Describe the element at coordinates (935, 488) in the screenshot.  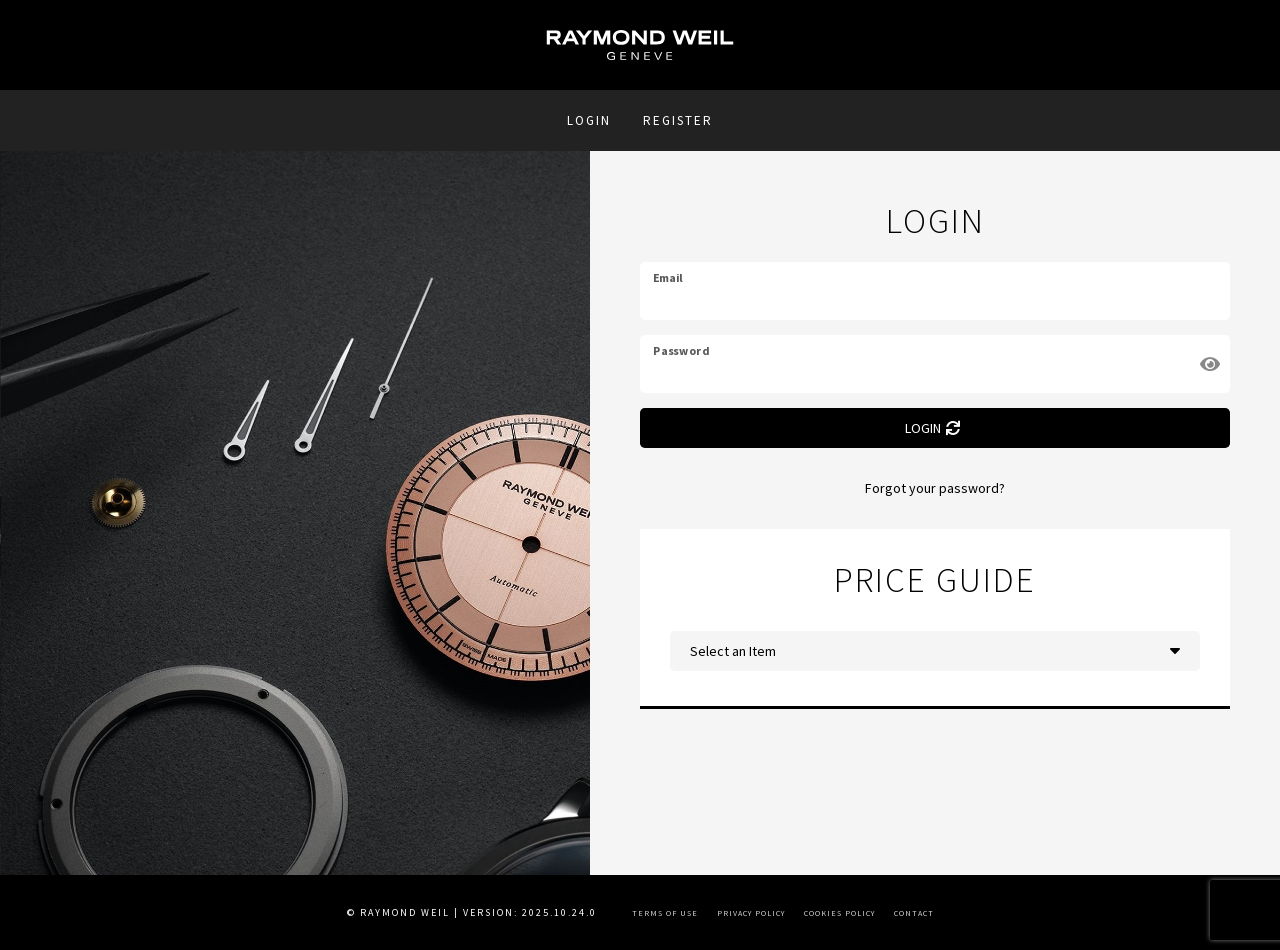
I see `Forgot your password?` at that location.